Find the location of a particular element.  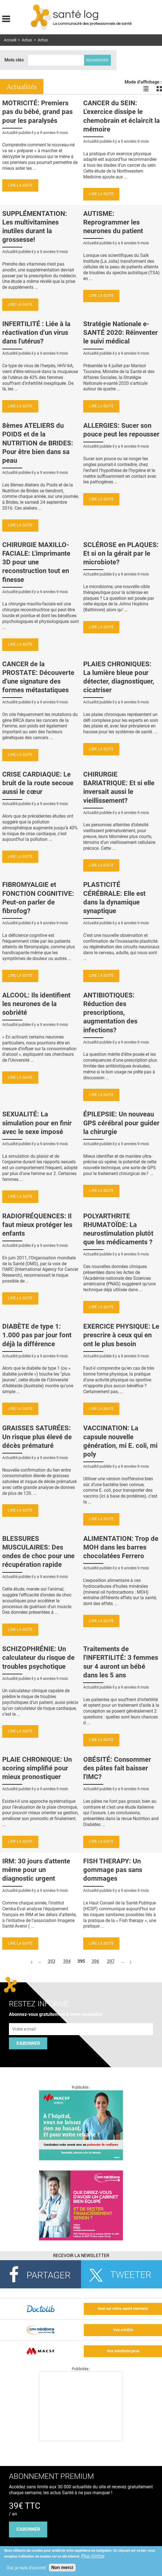

[Les dernières actus médicales en vidéo] is located at coordinates (81, 2439).